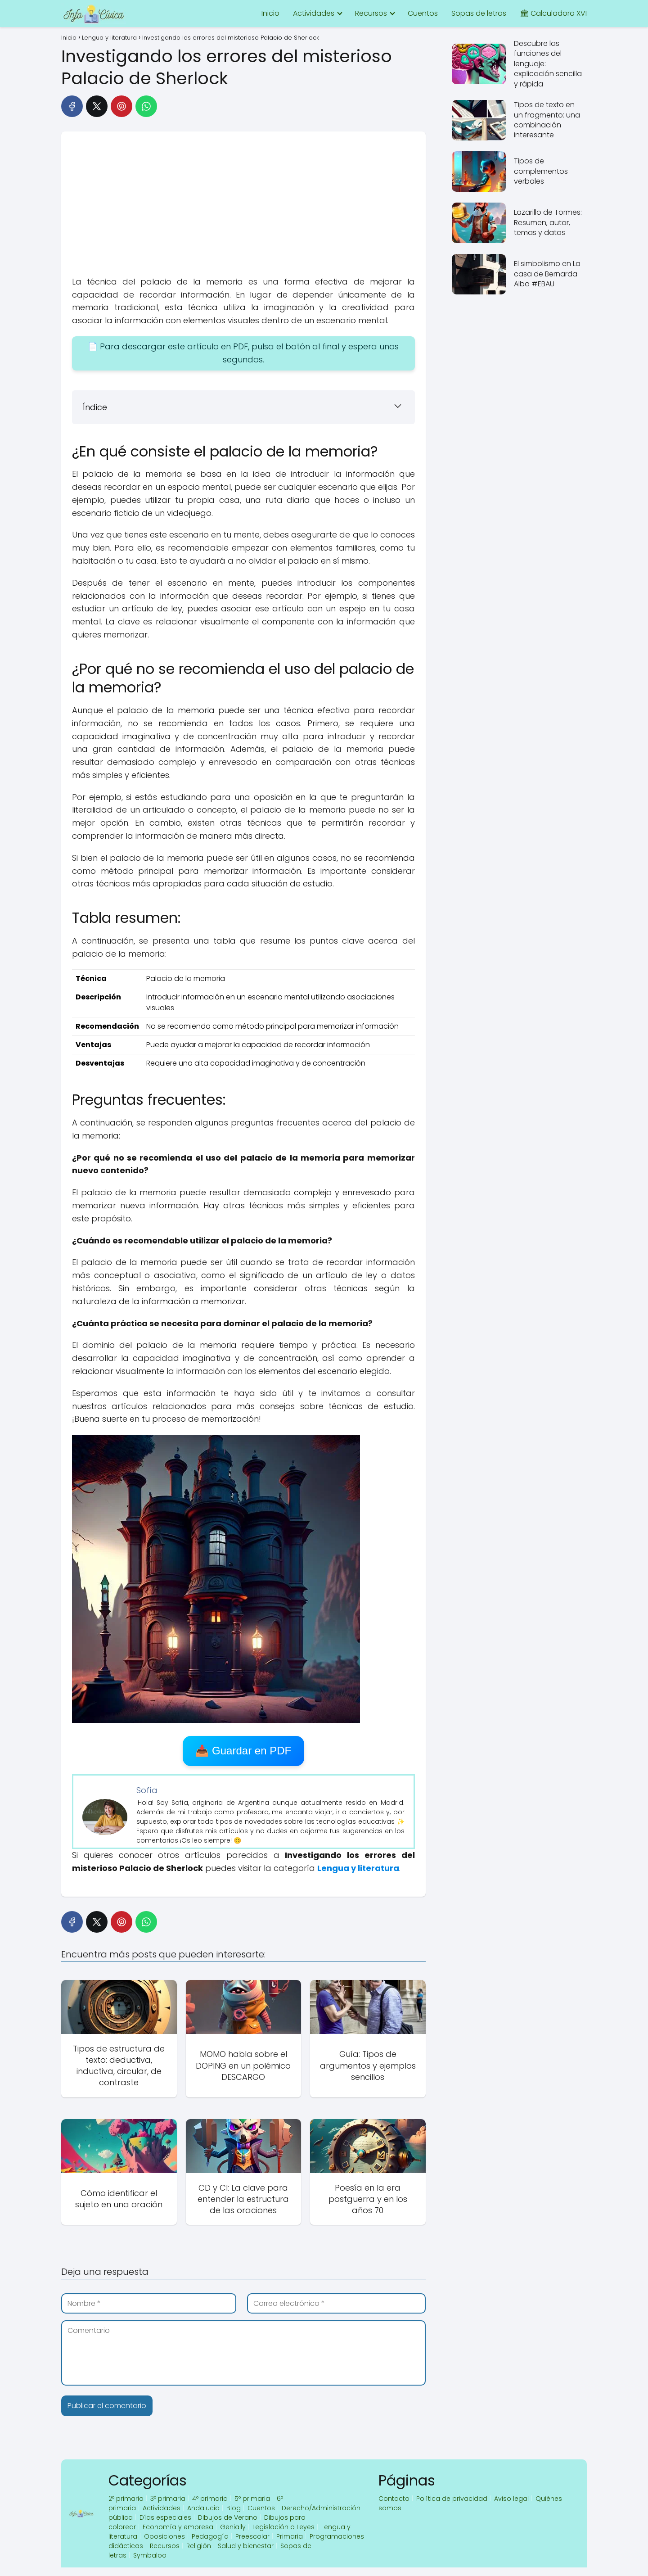  Describe the element at coordinates (270, 13) in the screenshot. I see `Inicio` at that location.